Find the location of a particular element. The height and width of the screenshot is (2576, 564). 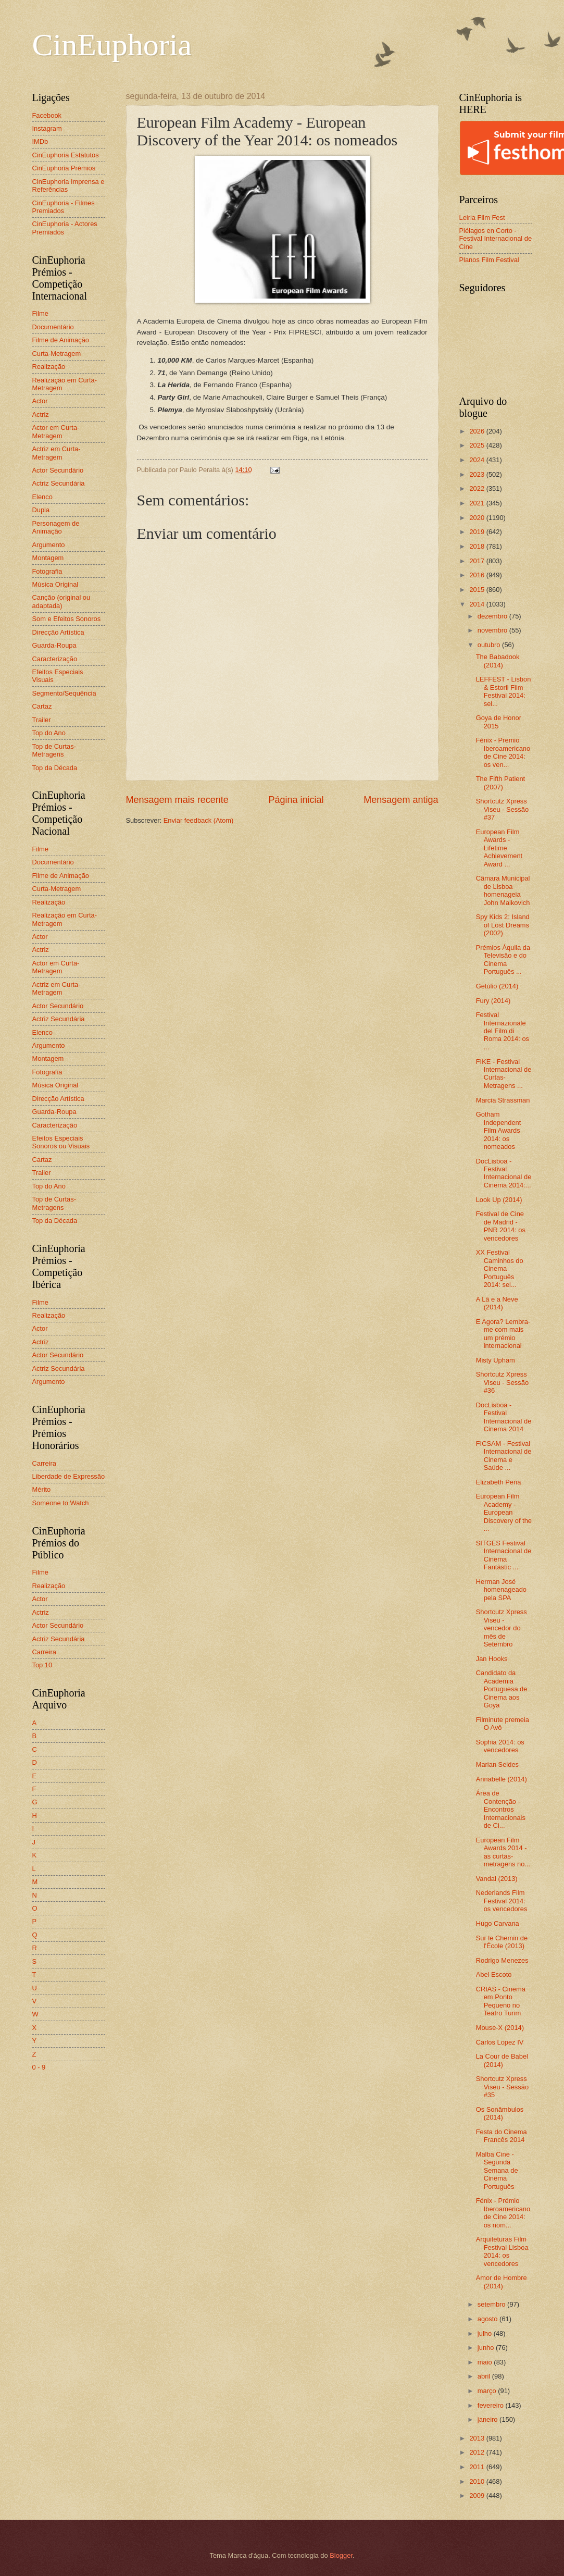

Realização is located at coordinates (49, 366).